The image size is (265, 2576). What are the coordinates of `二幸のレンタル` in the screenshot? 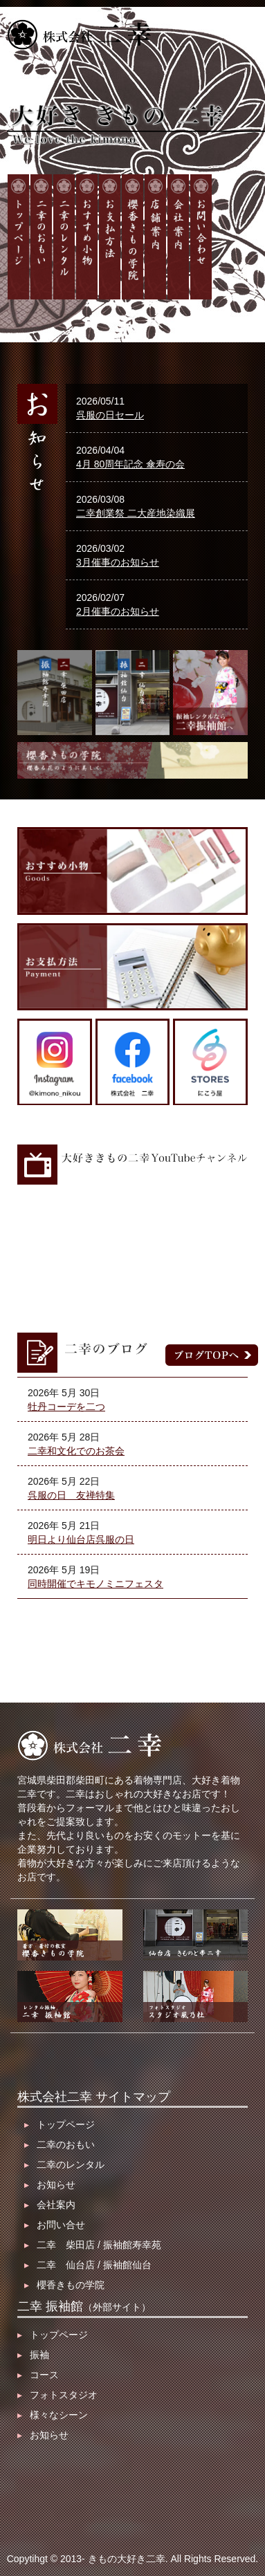 It's located at (64, 2164).